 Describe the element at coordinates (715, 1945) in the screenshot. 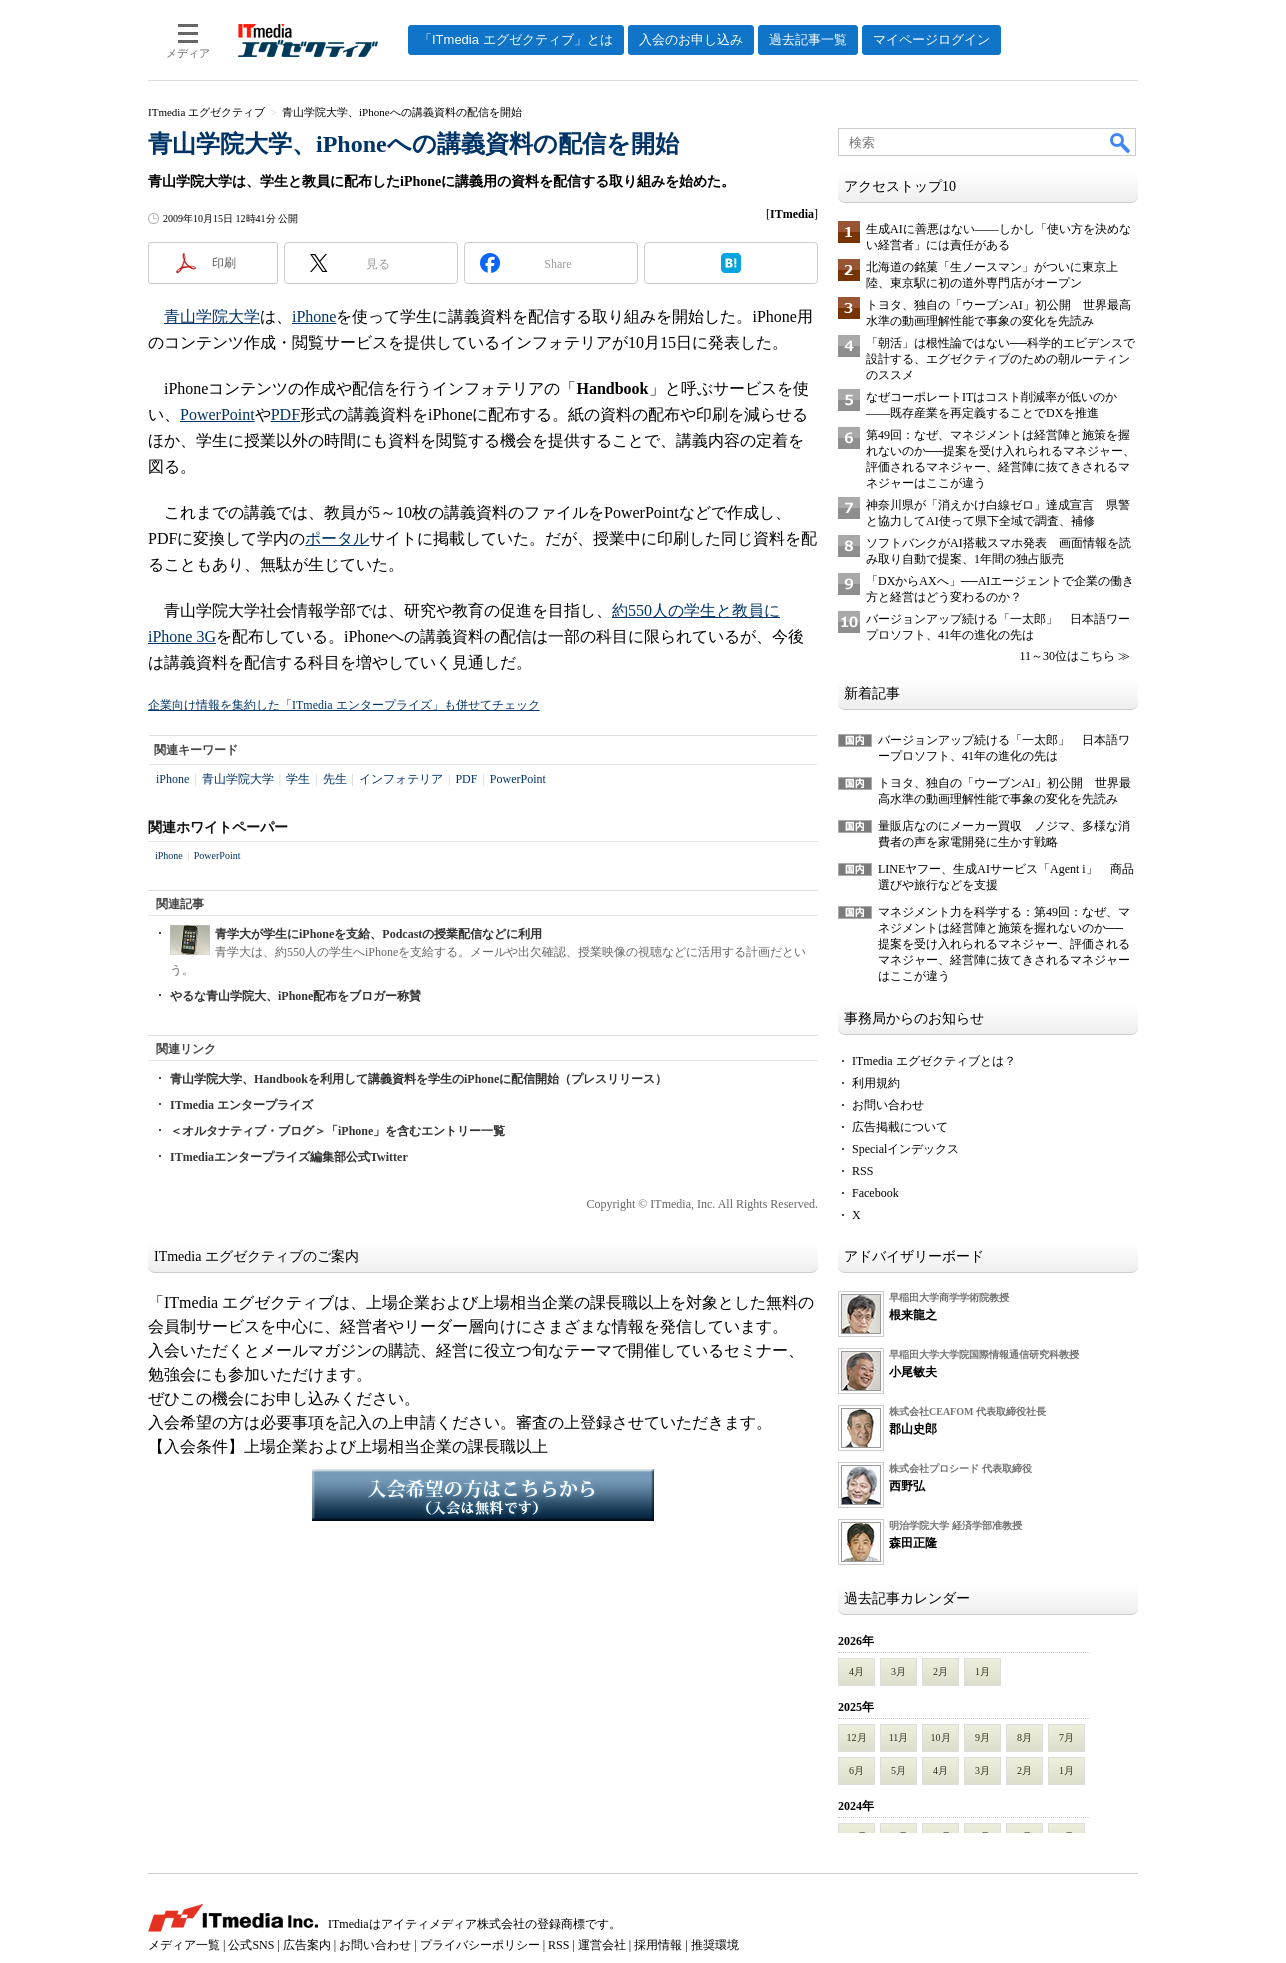

I see `推奨環境` at that location.